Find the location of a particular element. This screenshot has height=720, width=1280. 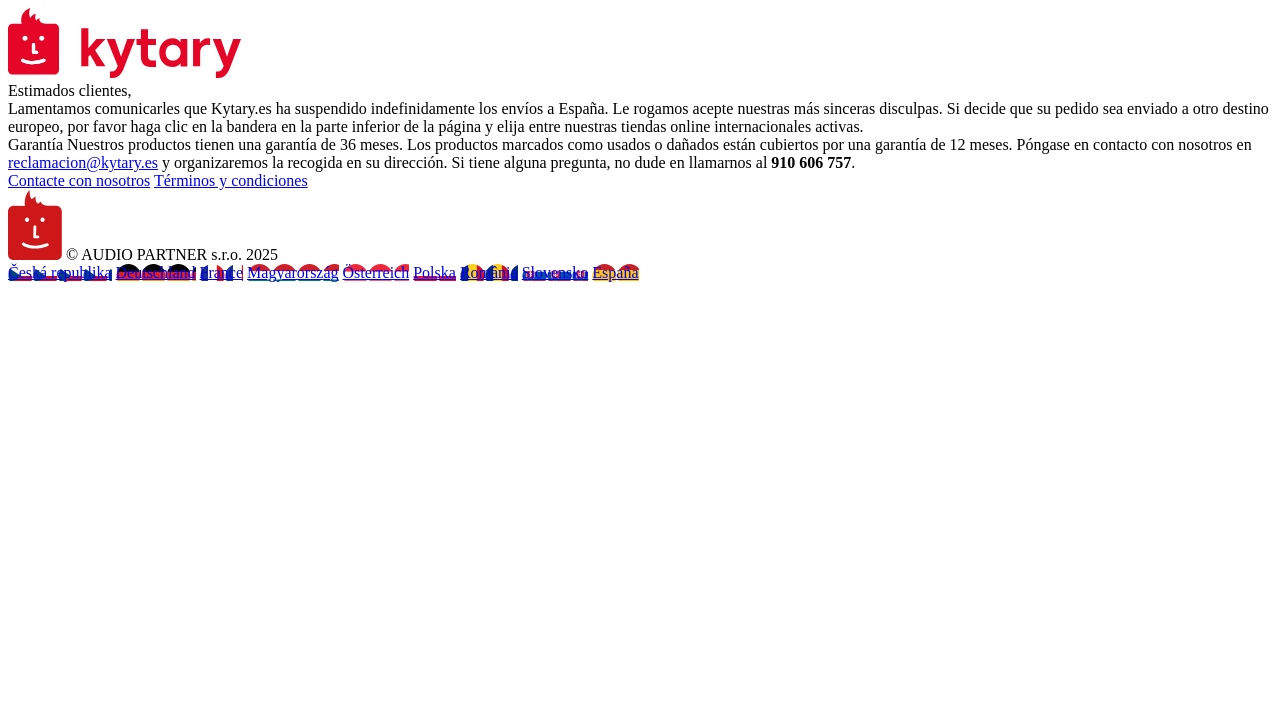

Contacte con nosotros is located at coordinates (79, 180).